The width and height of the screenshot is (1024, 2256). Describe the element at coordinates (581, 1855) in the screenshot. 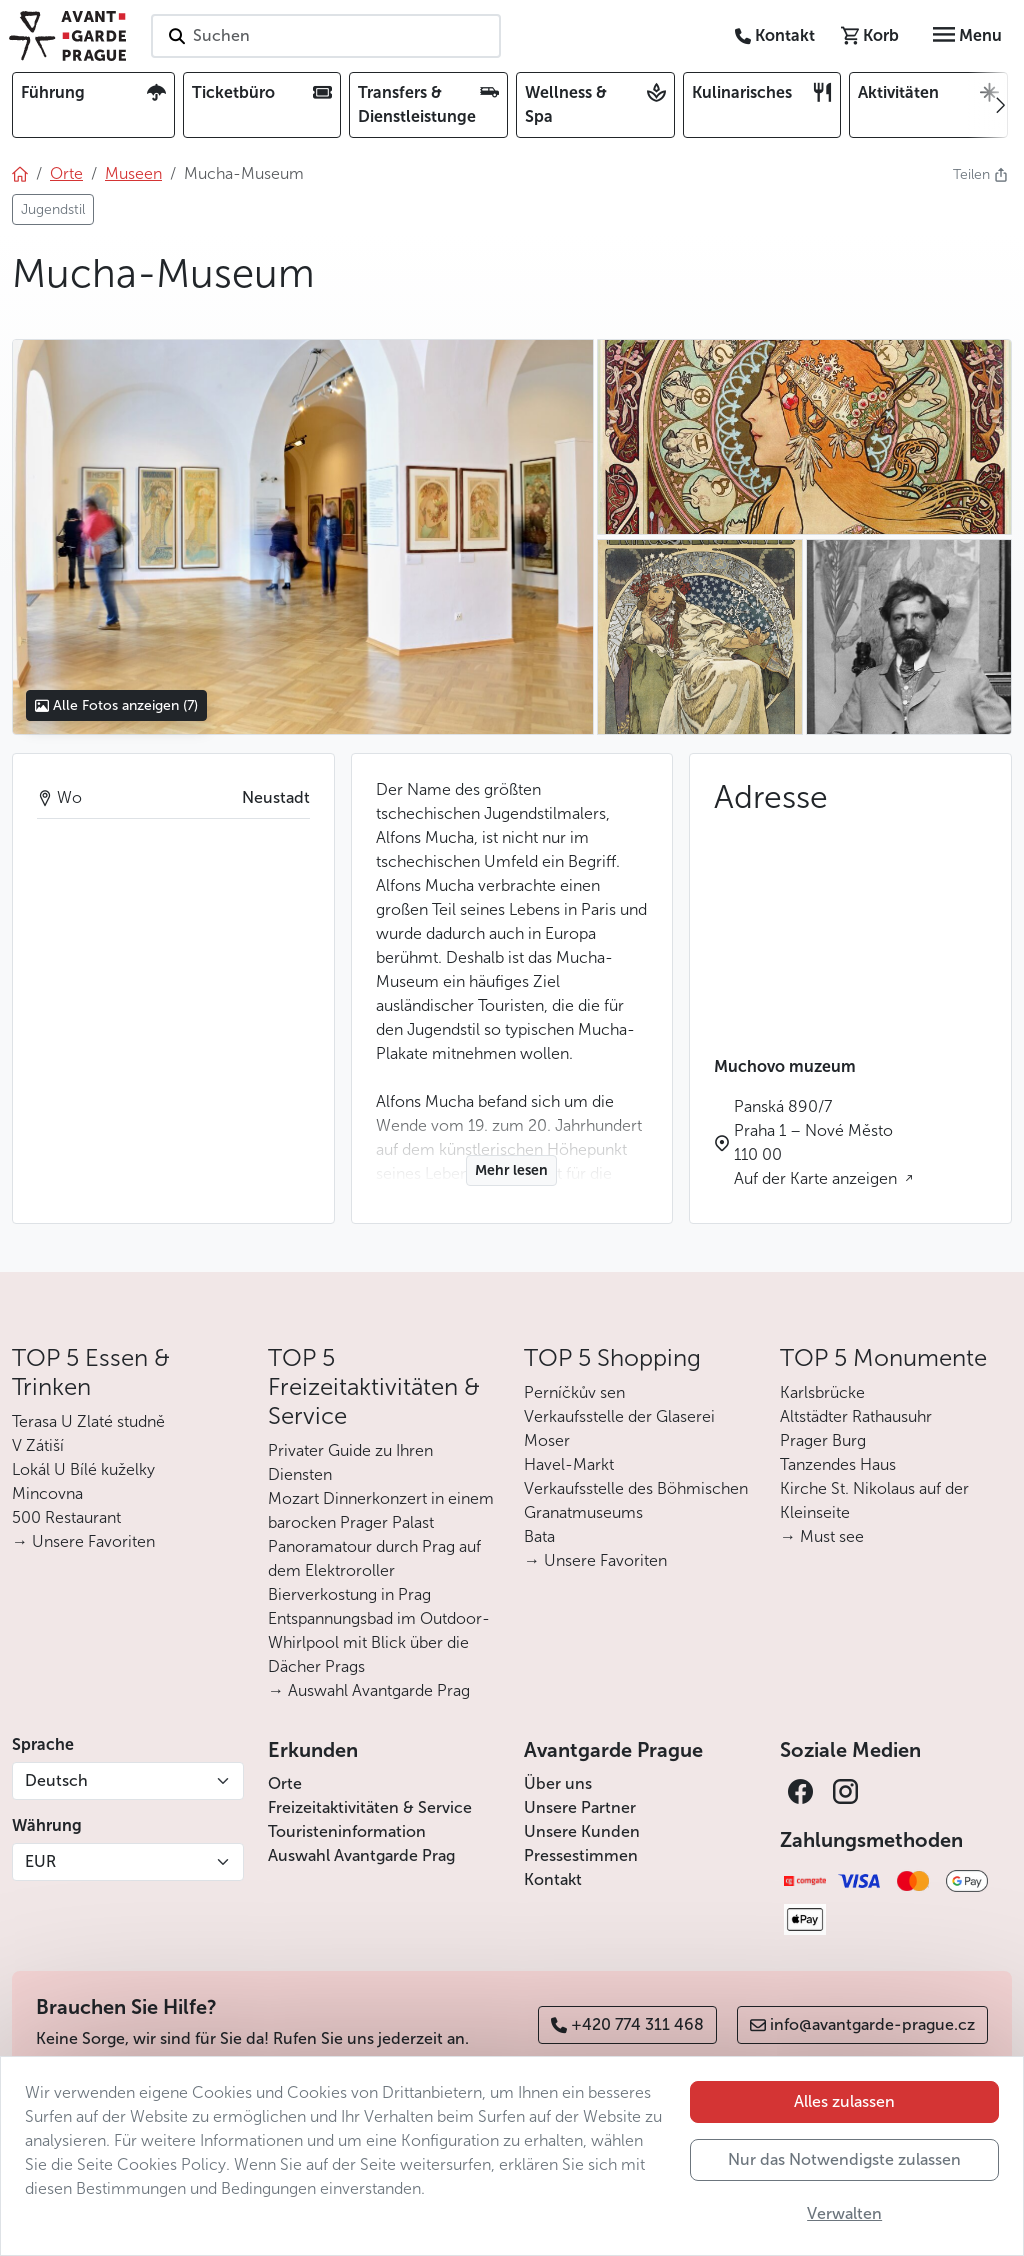

I see `Pressestimmen` at that location.